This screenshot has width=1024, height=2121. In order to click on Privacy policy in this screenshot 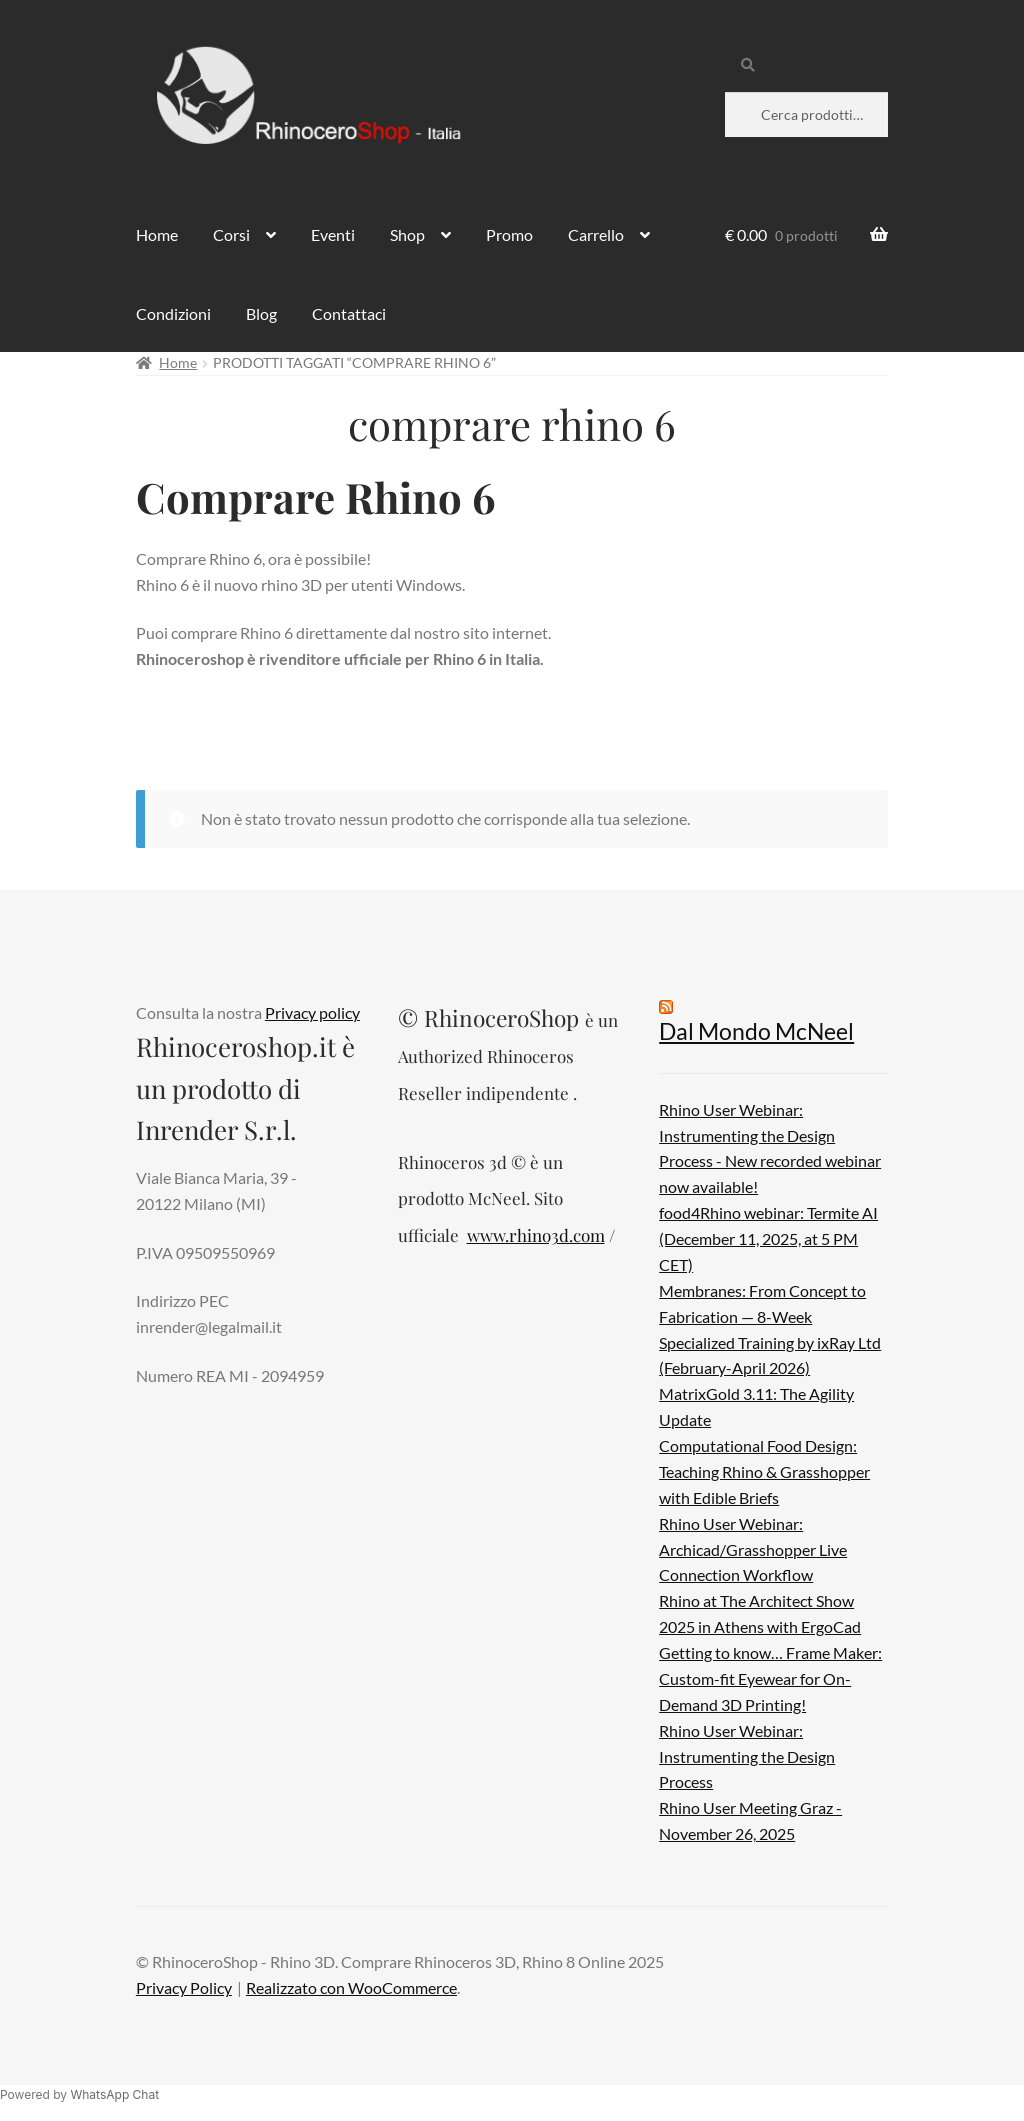, I will do `click(312, 1012)`.